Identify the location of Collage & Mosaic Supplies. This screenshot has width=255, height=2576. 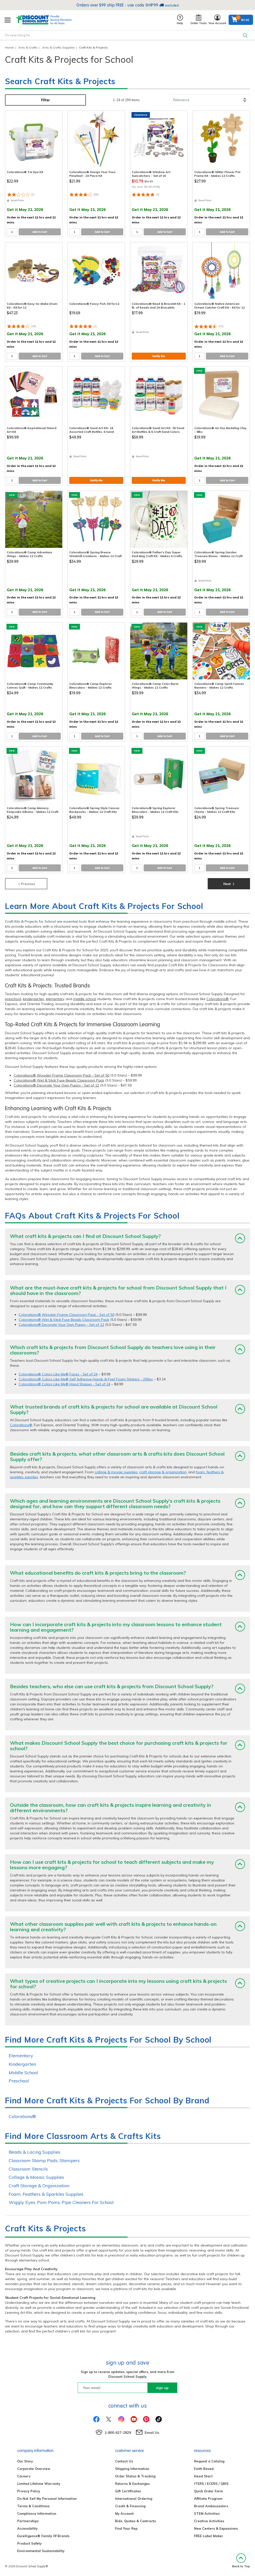
(36, 2177).